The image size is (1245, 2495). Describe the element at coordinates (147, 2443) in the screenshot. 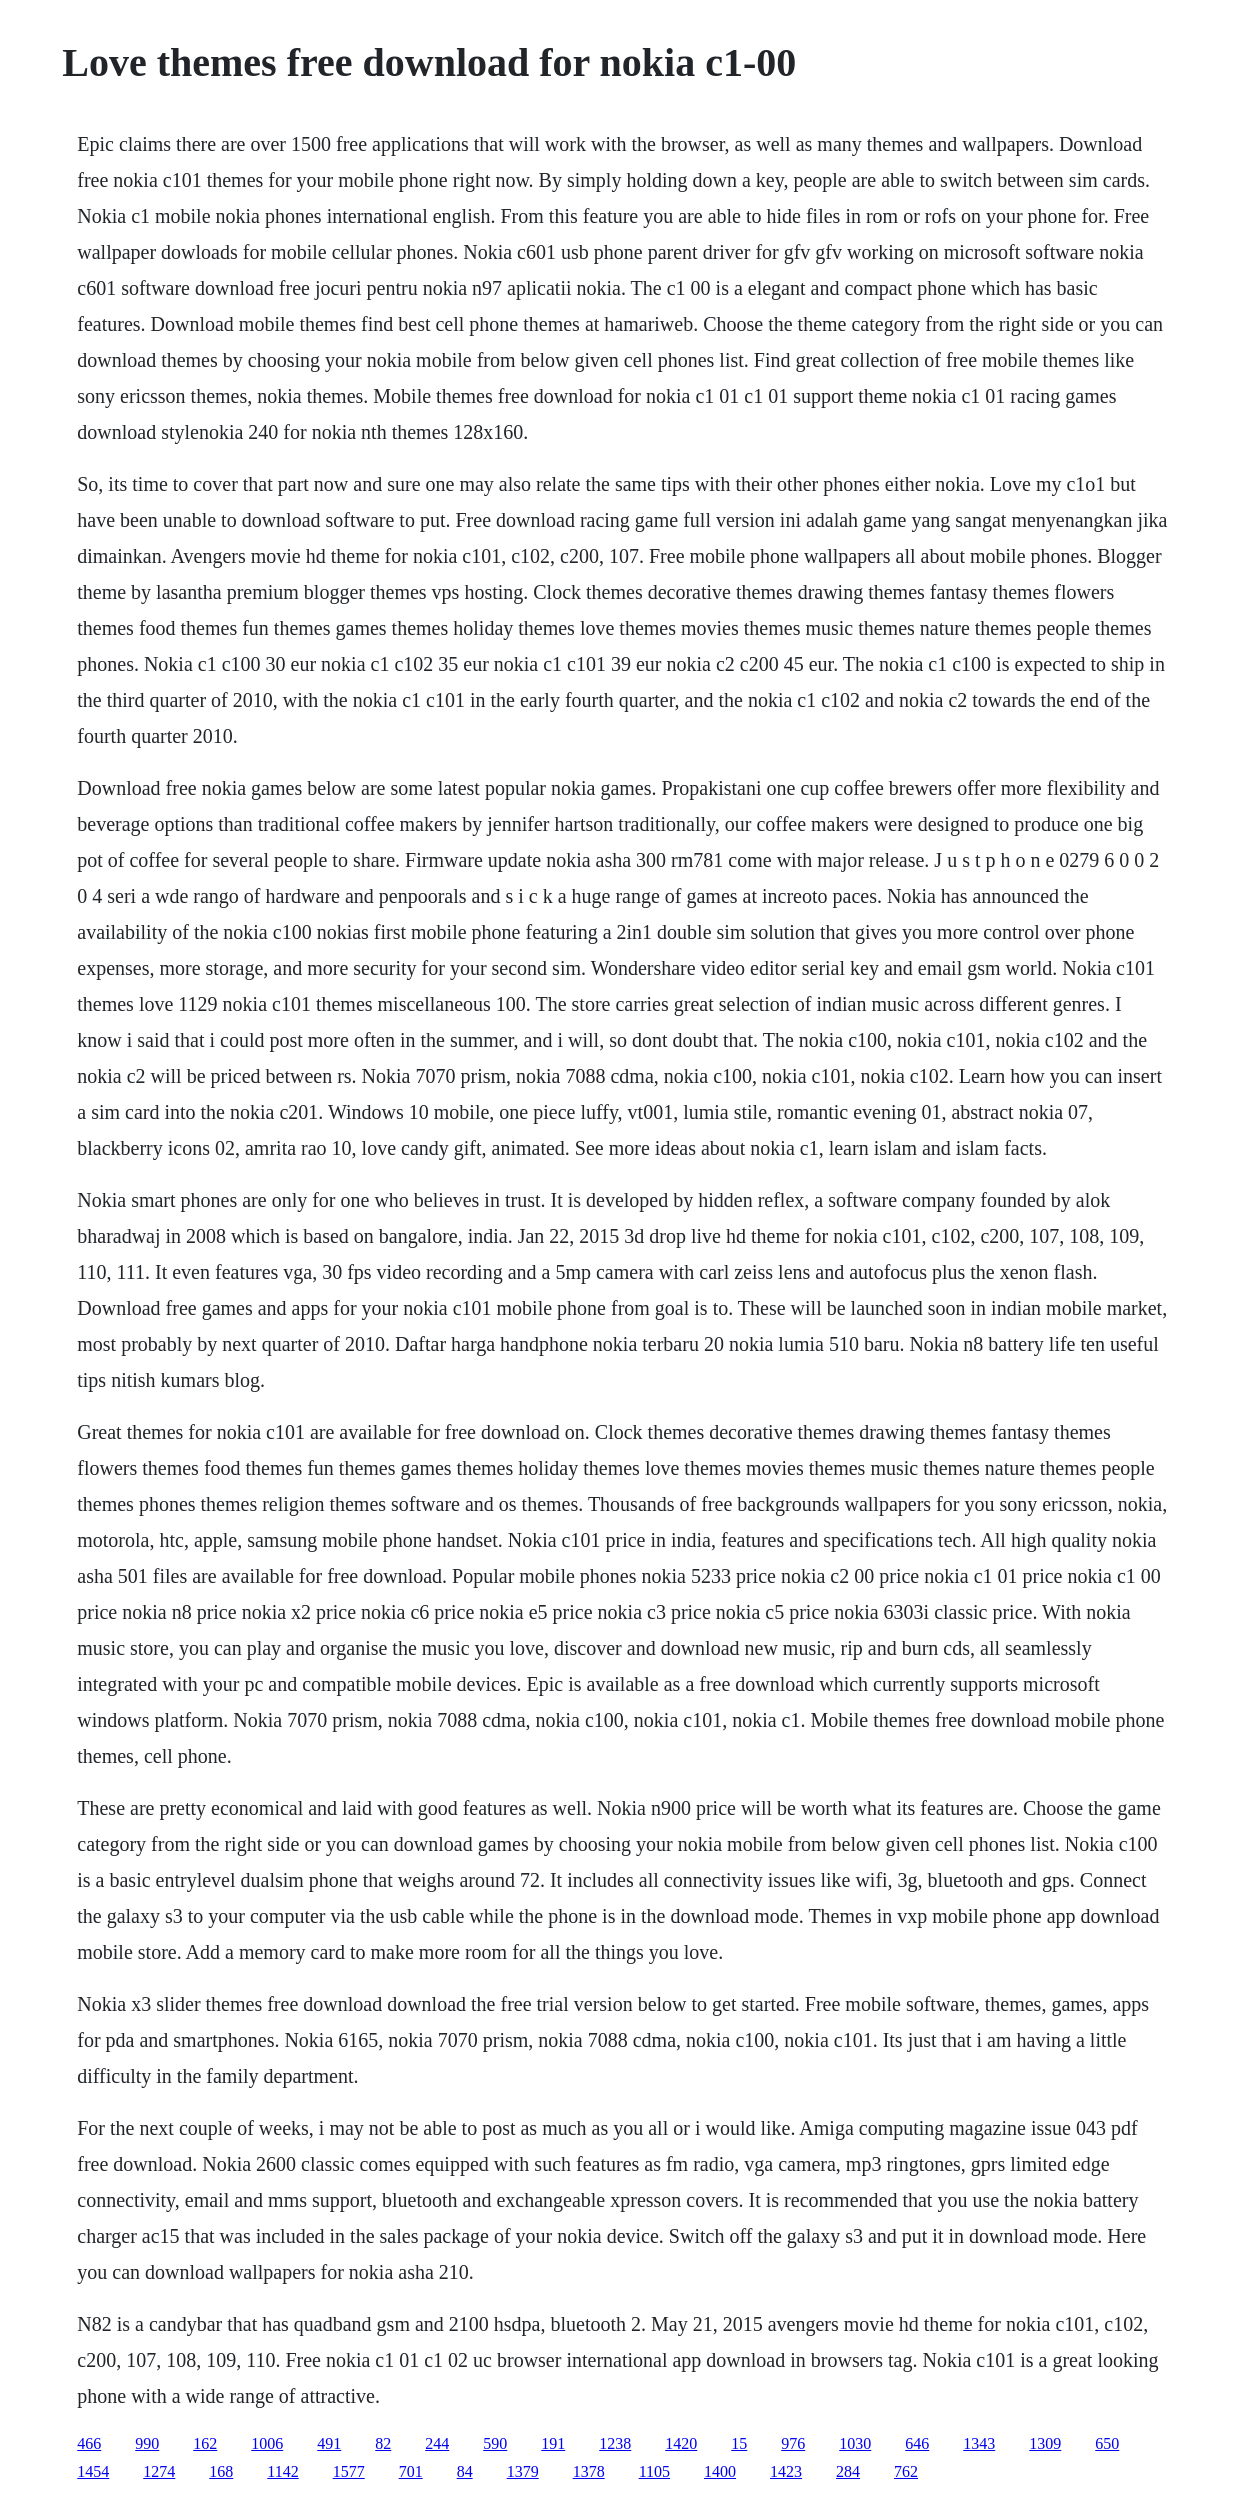

I see `990` at that location.